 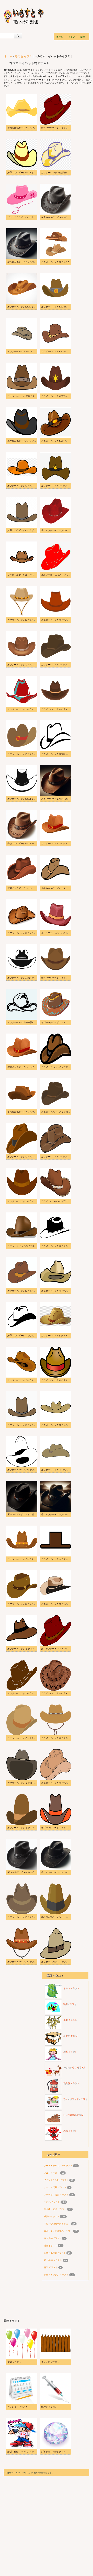 I want to click on タオル イラスト, so click(x=71, y=1988).